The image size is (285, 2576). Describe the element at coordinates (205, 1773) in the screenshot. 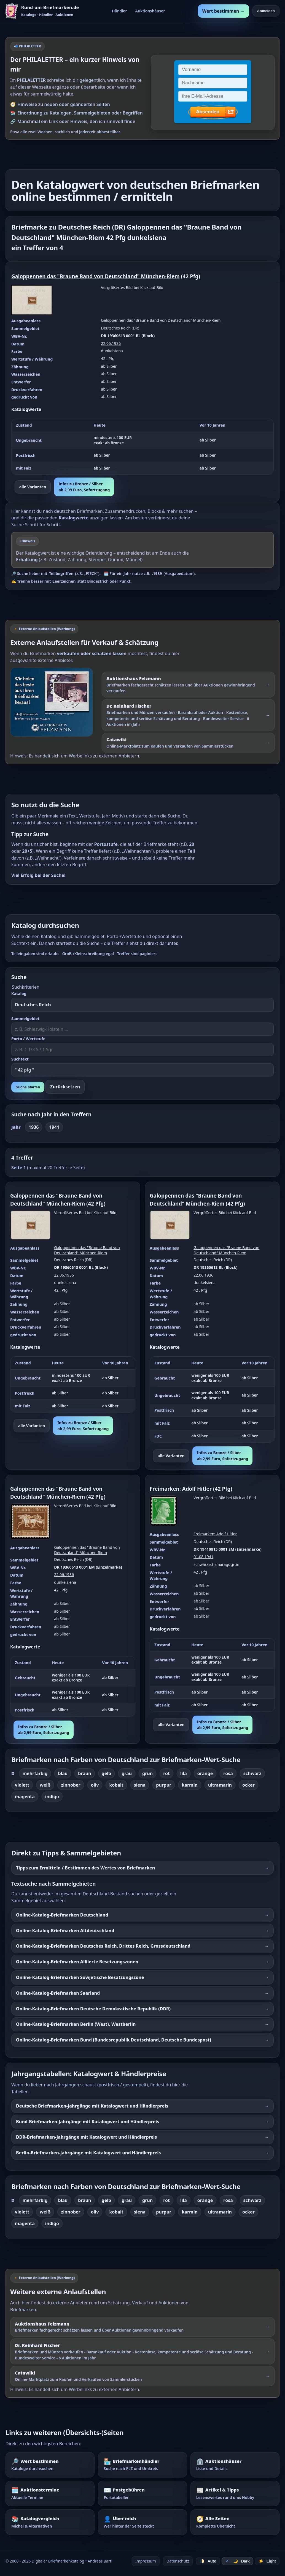

I see `orange` at that location.